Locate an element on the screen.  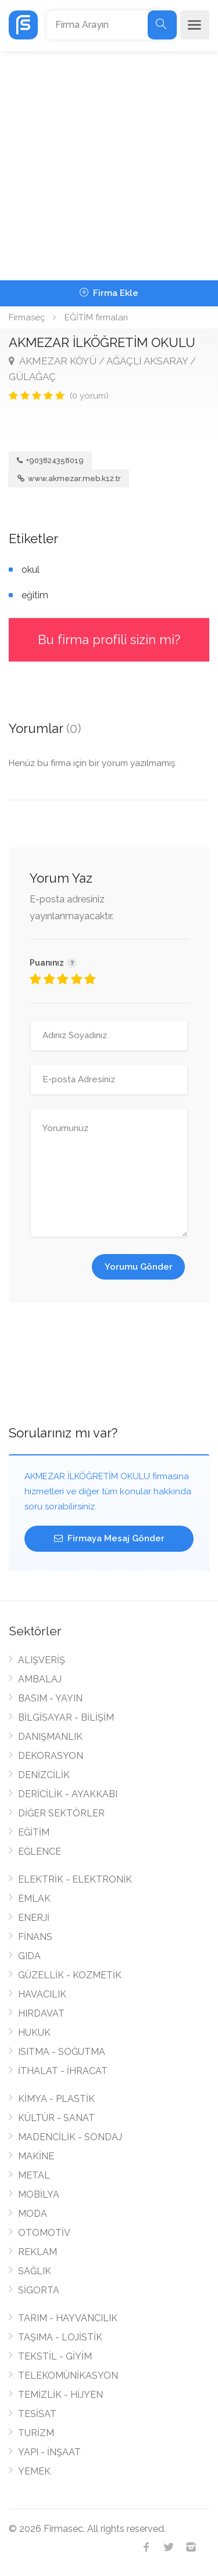
HUKUK is located at coordinates (34, 2032).